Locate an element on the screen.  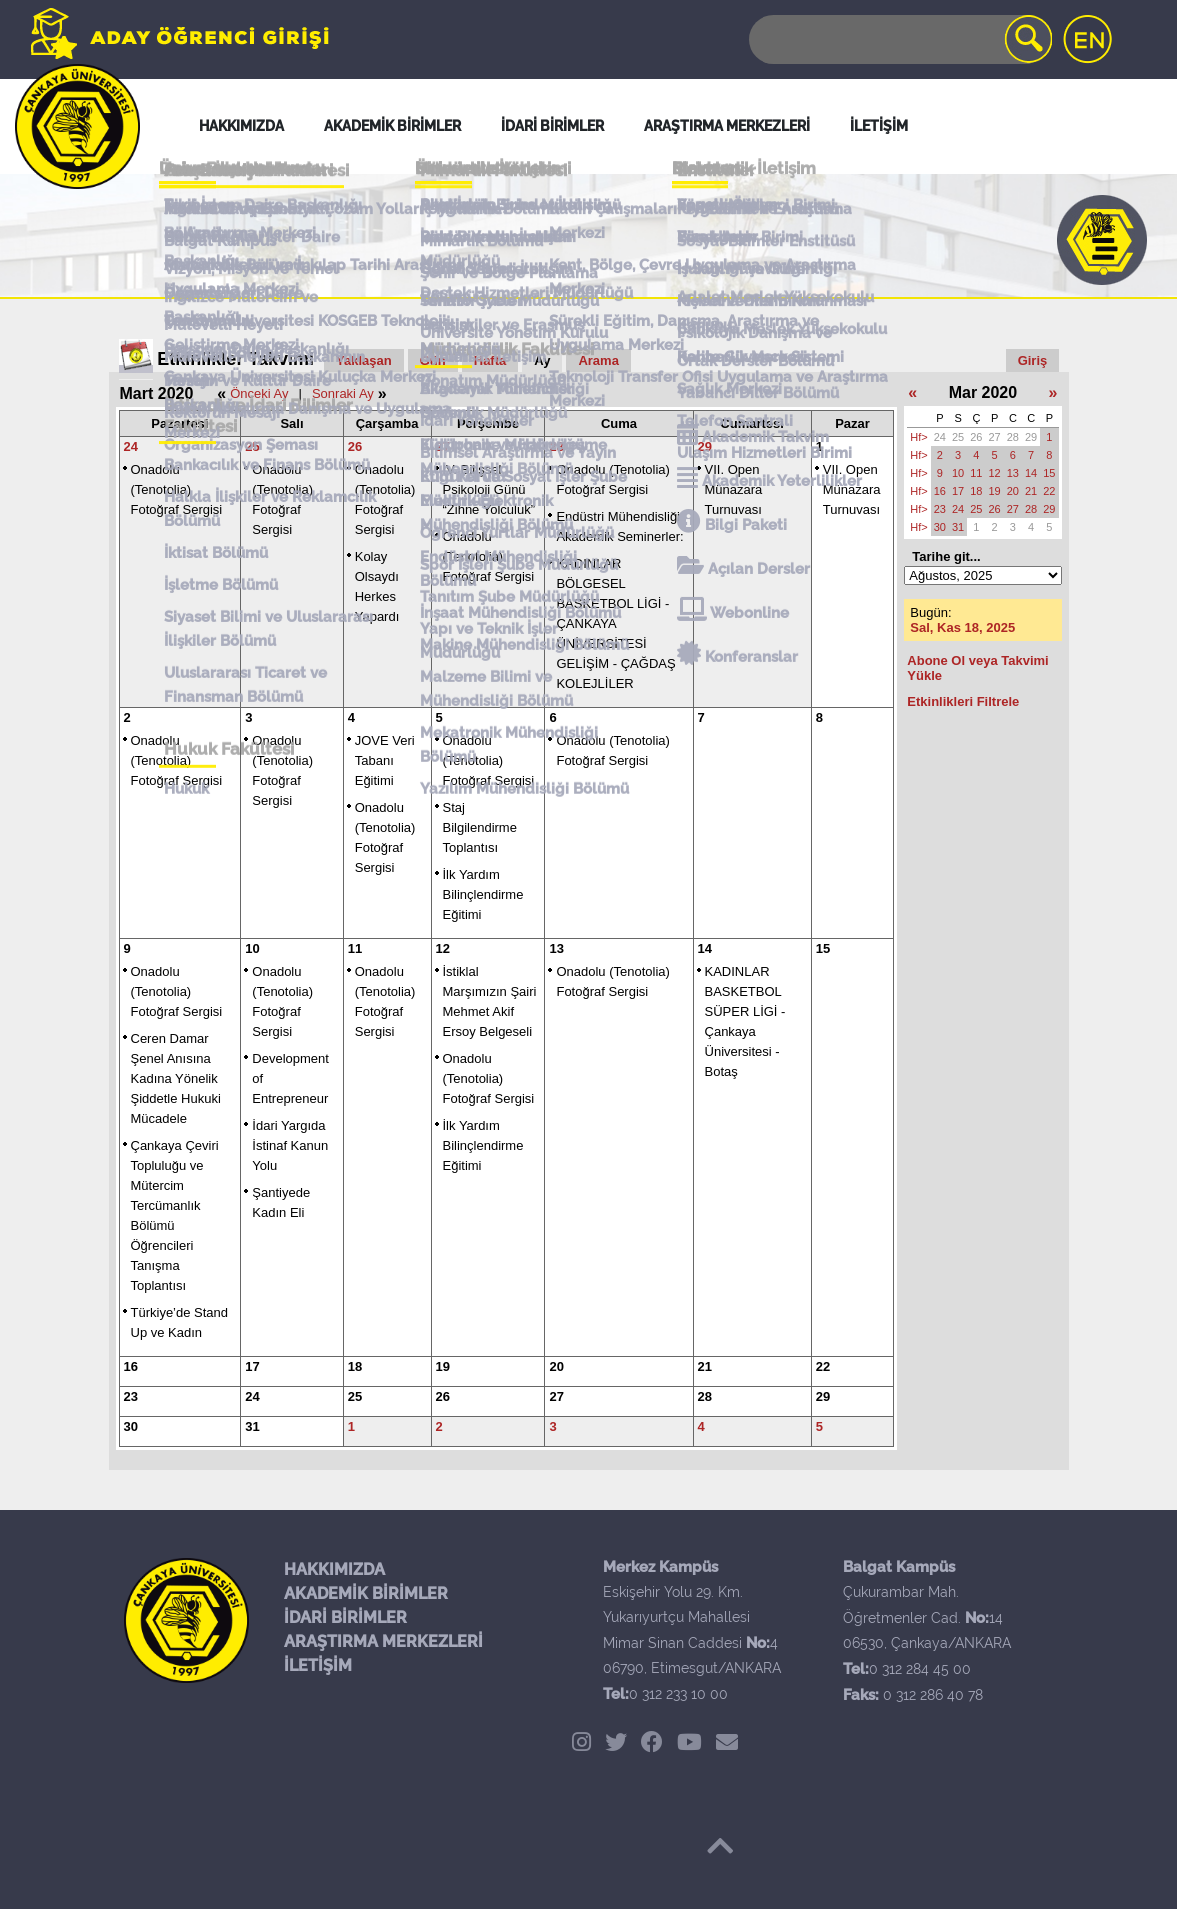
Etkinlikleri Filtrele is located at coordinates (963, 701).